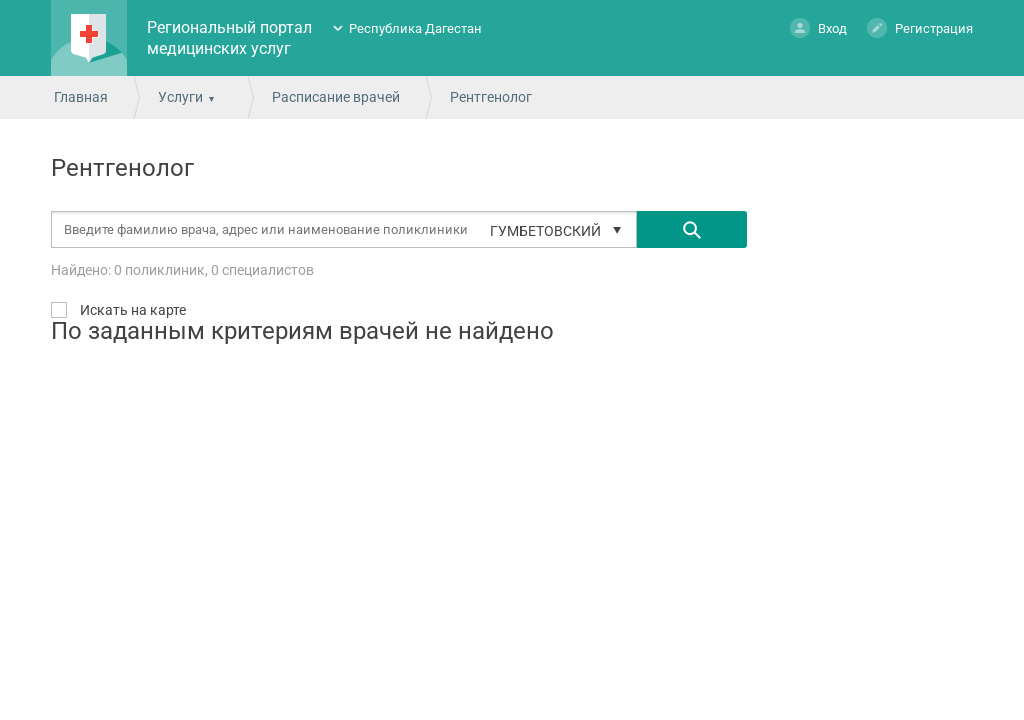 Image resolution: width=1024 pixels, height=720 pixels. What do you see at coordinates (81, 97) in the screenshot?
I see `Главная` at bounding box center [81, 97].